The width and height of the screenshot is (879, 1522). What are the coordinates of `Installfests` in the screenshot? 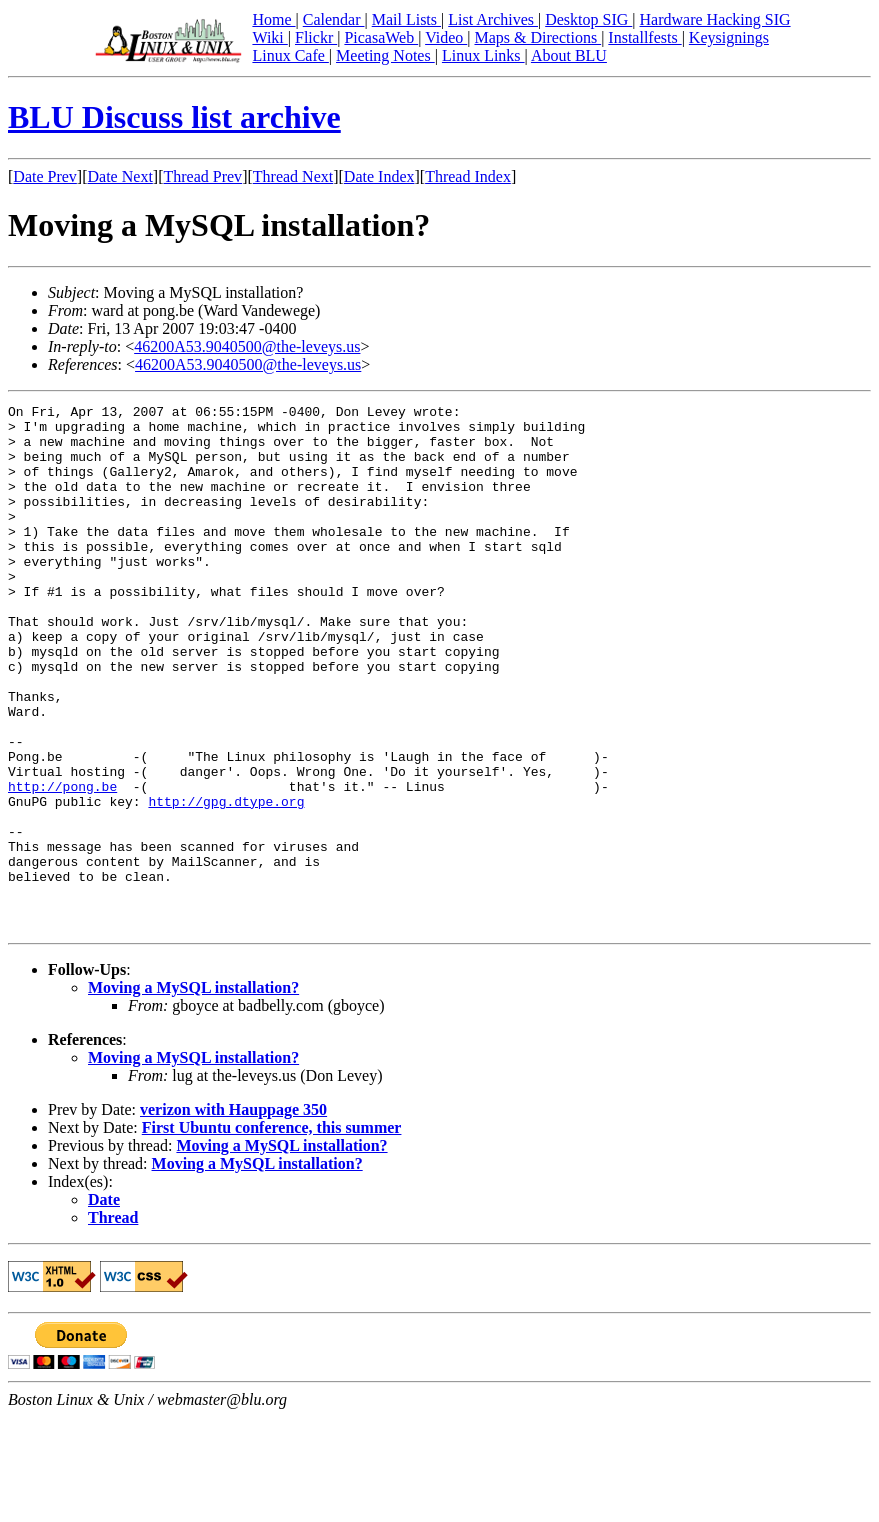 It's located at (644, 37).